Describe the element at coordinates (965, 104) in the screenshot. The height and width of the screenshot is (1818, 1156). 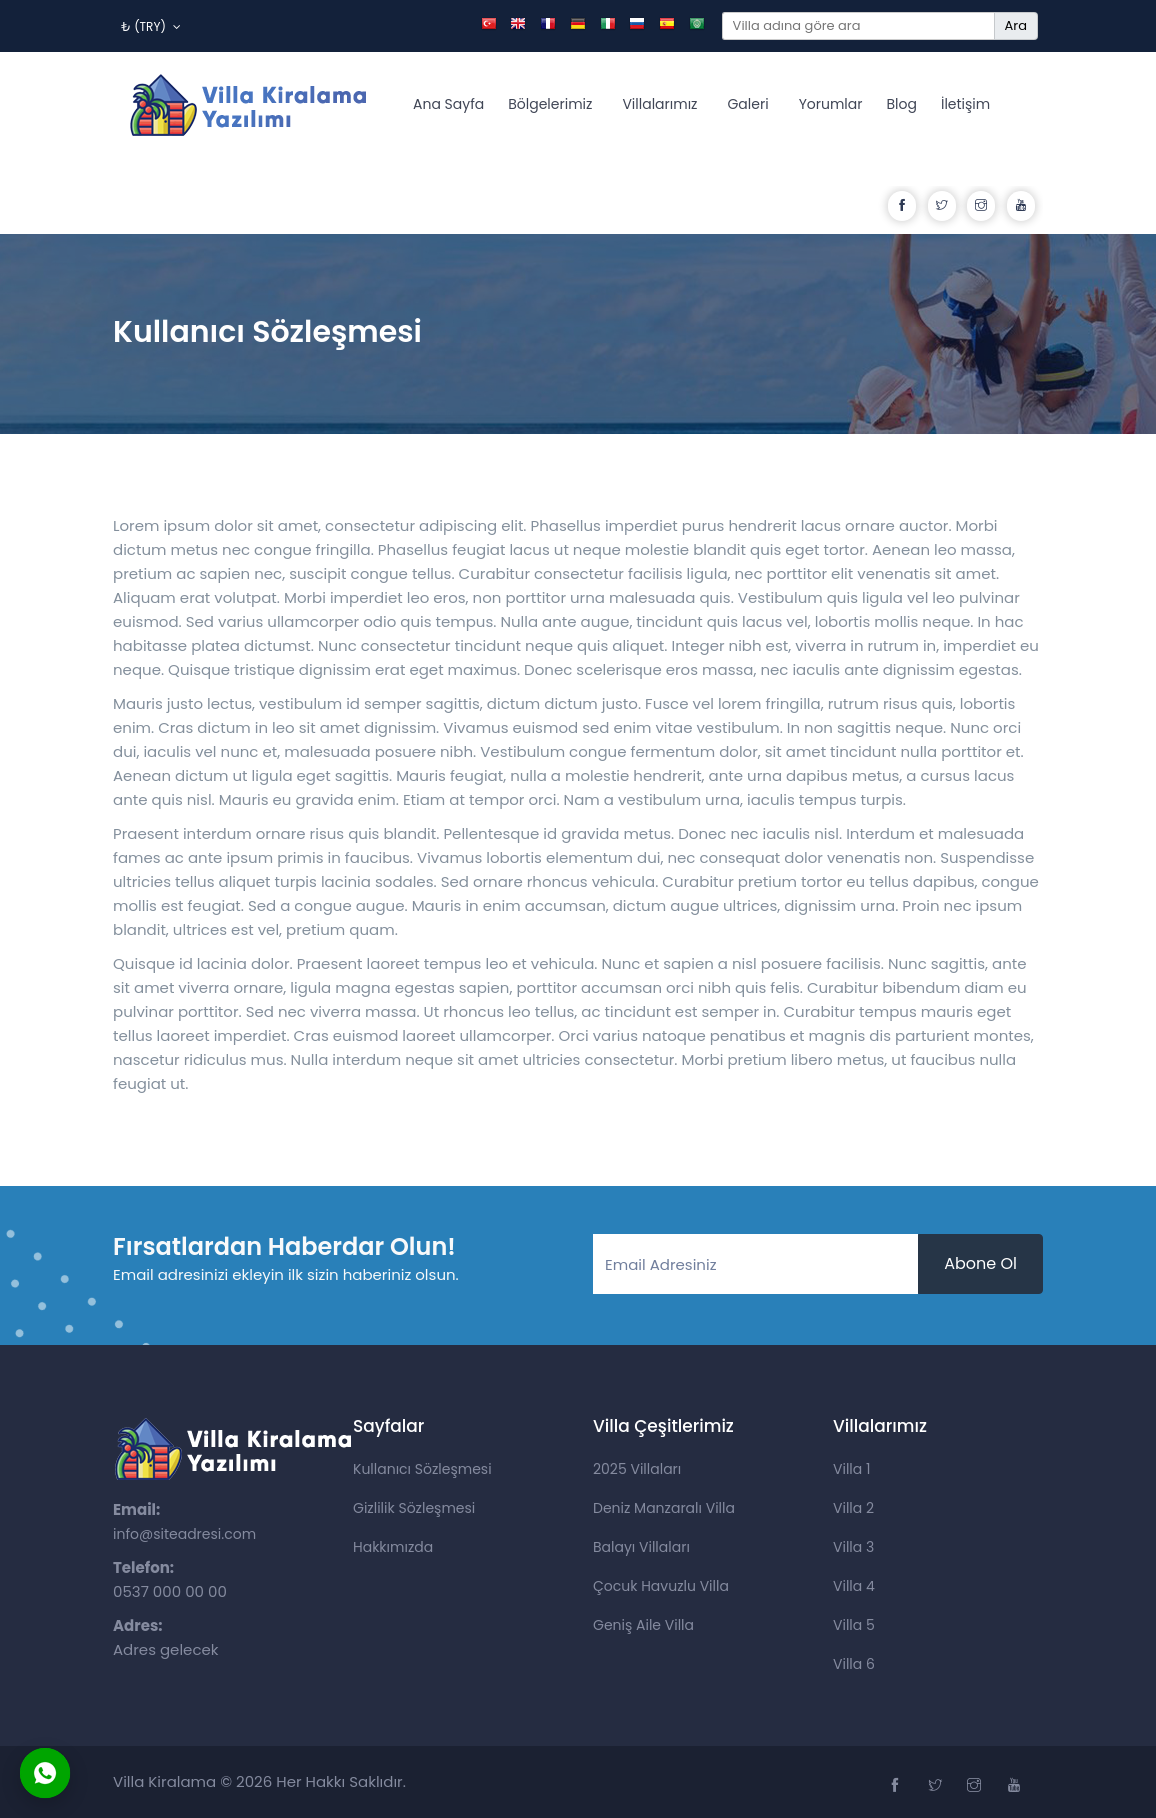
I see `İletişim` at that location.